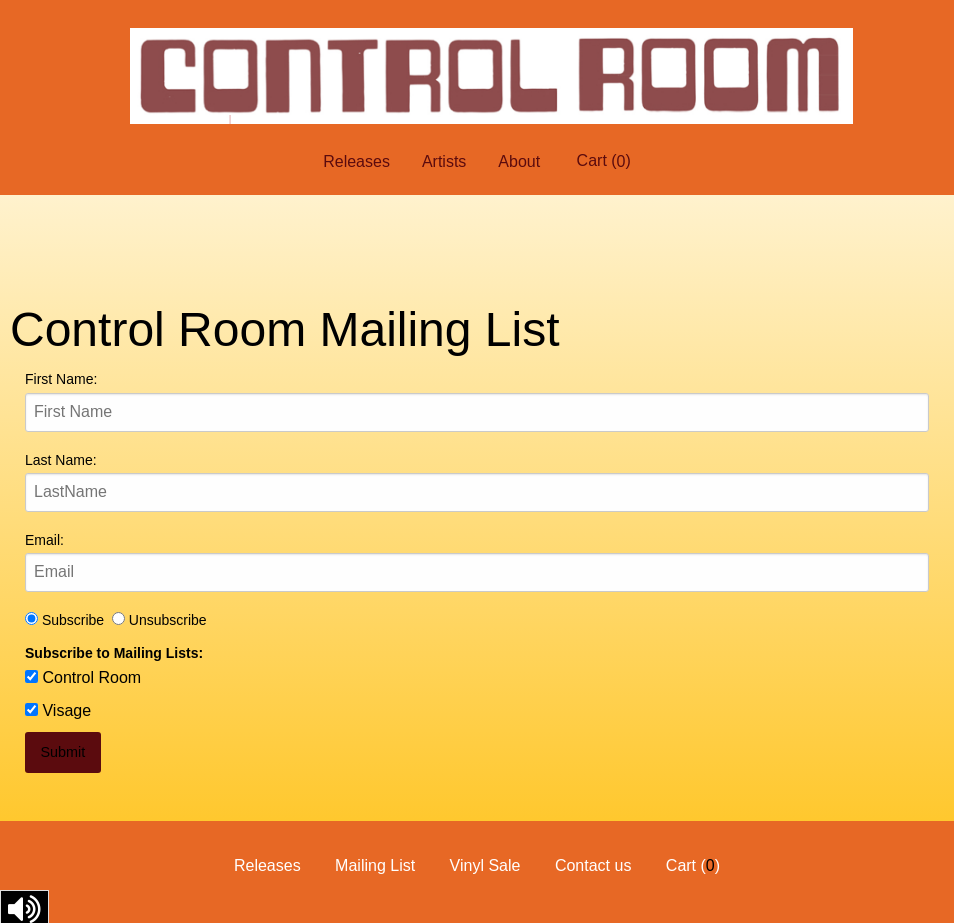  Describe the element at coordinates (356, 161) in the screenshot. I see `Releases` at that location.